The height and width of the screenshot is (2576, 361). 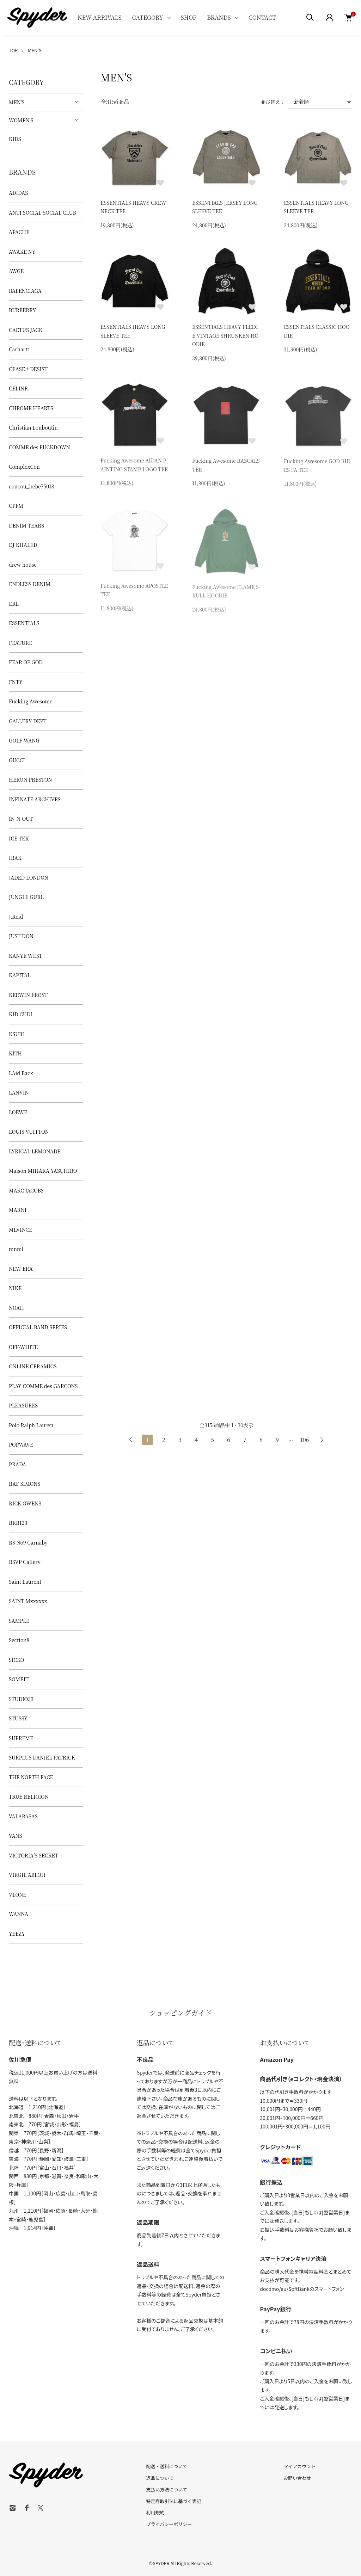 What do you see at coordinates (17, 1933) in the screenshot?
I see `YEEZY` at bounding box center [17, 1933].